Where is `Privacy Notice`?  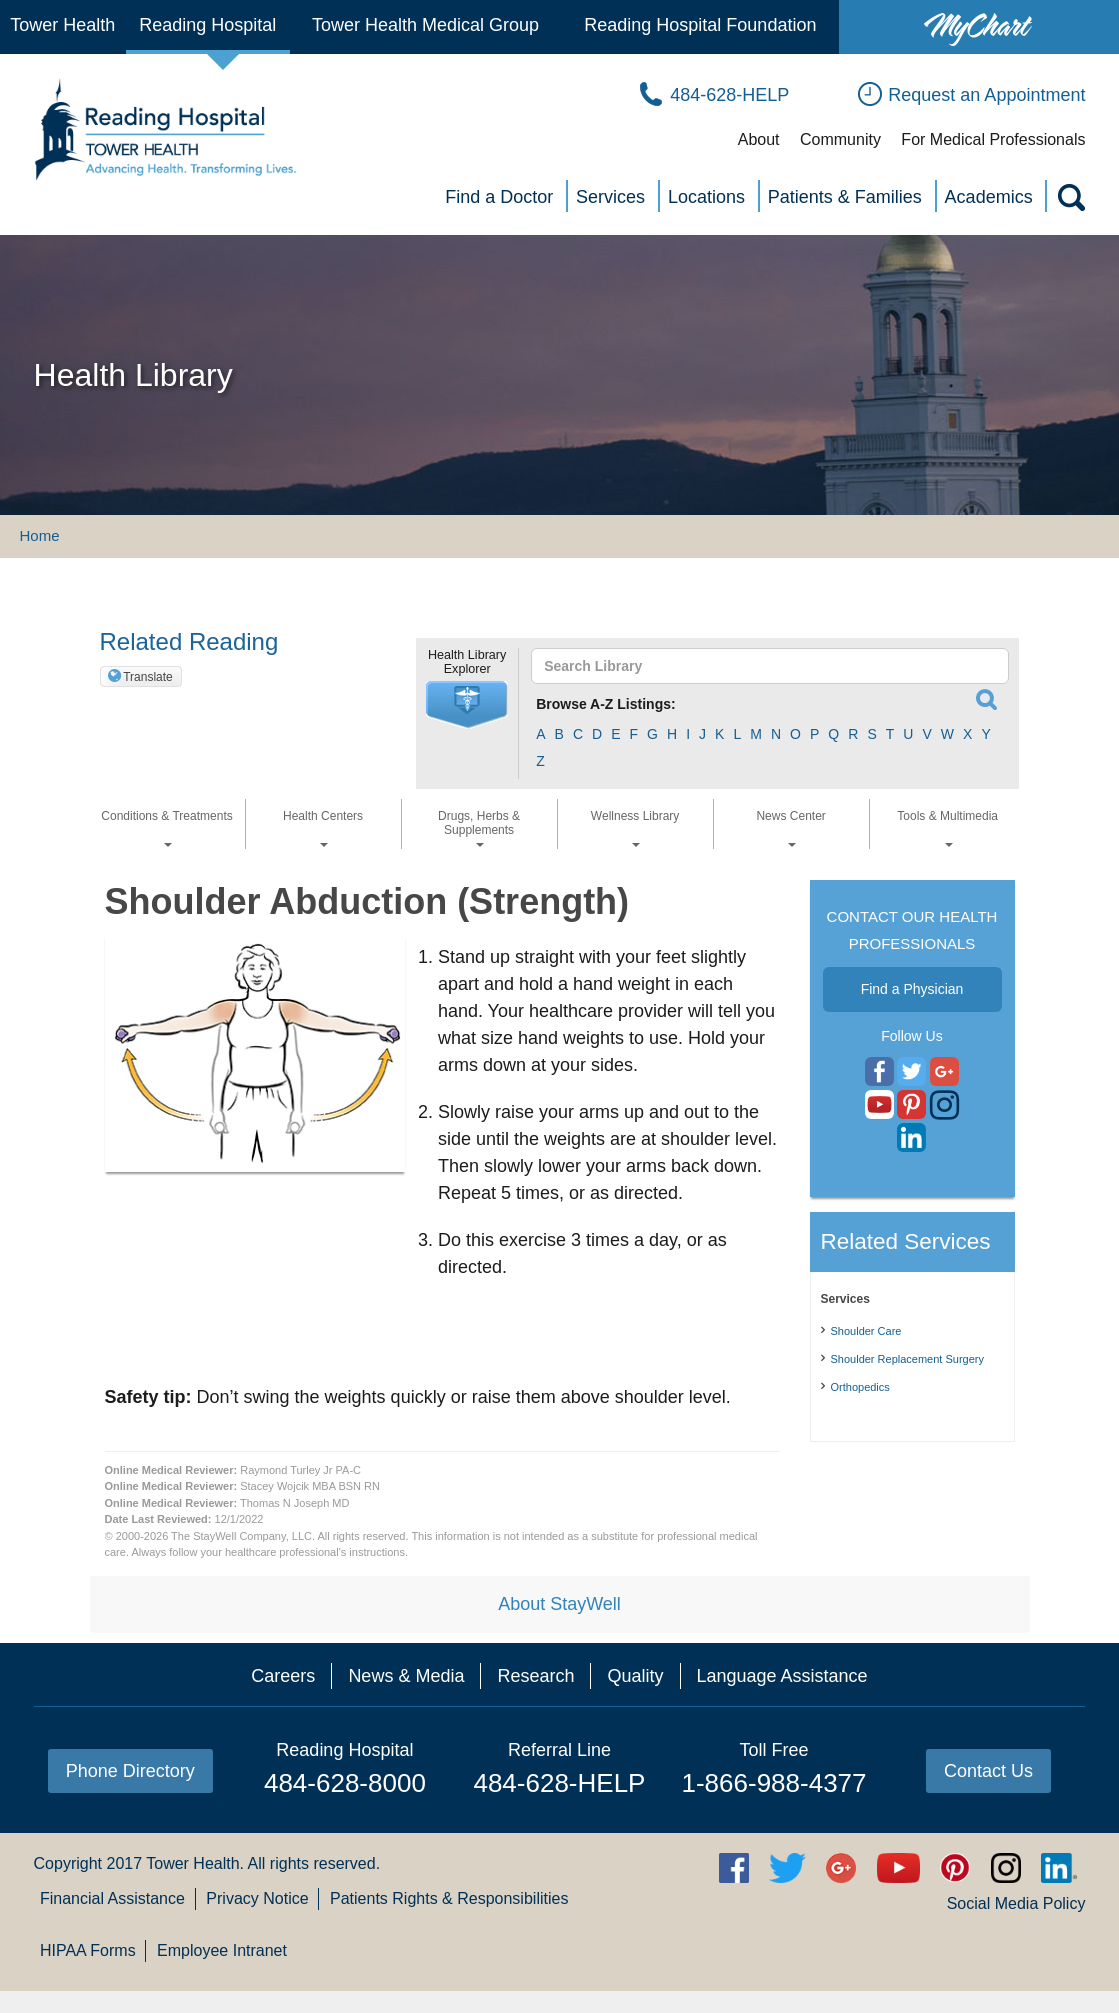 Privacy Notice is located at coordinates (257, 1898).